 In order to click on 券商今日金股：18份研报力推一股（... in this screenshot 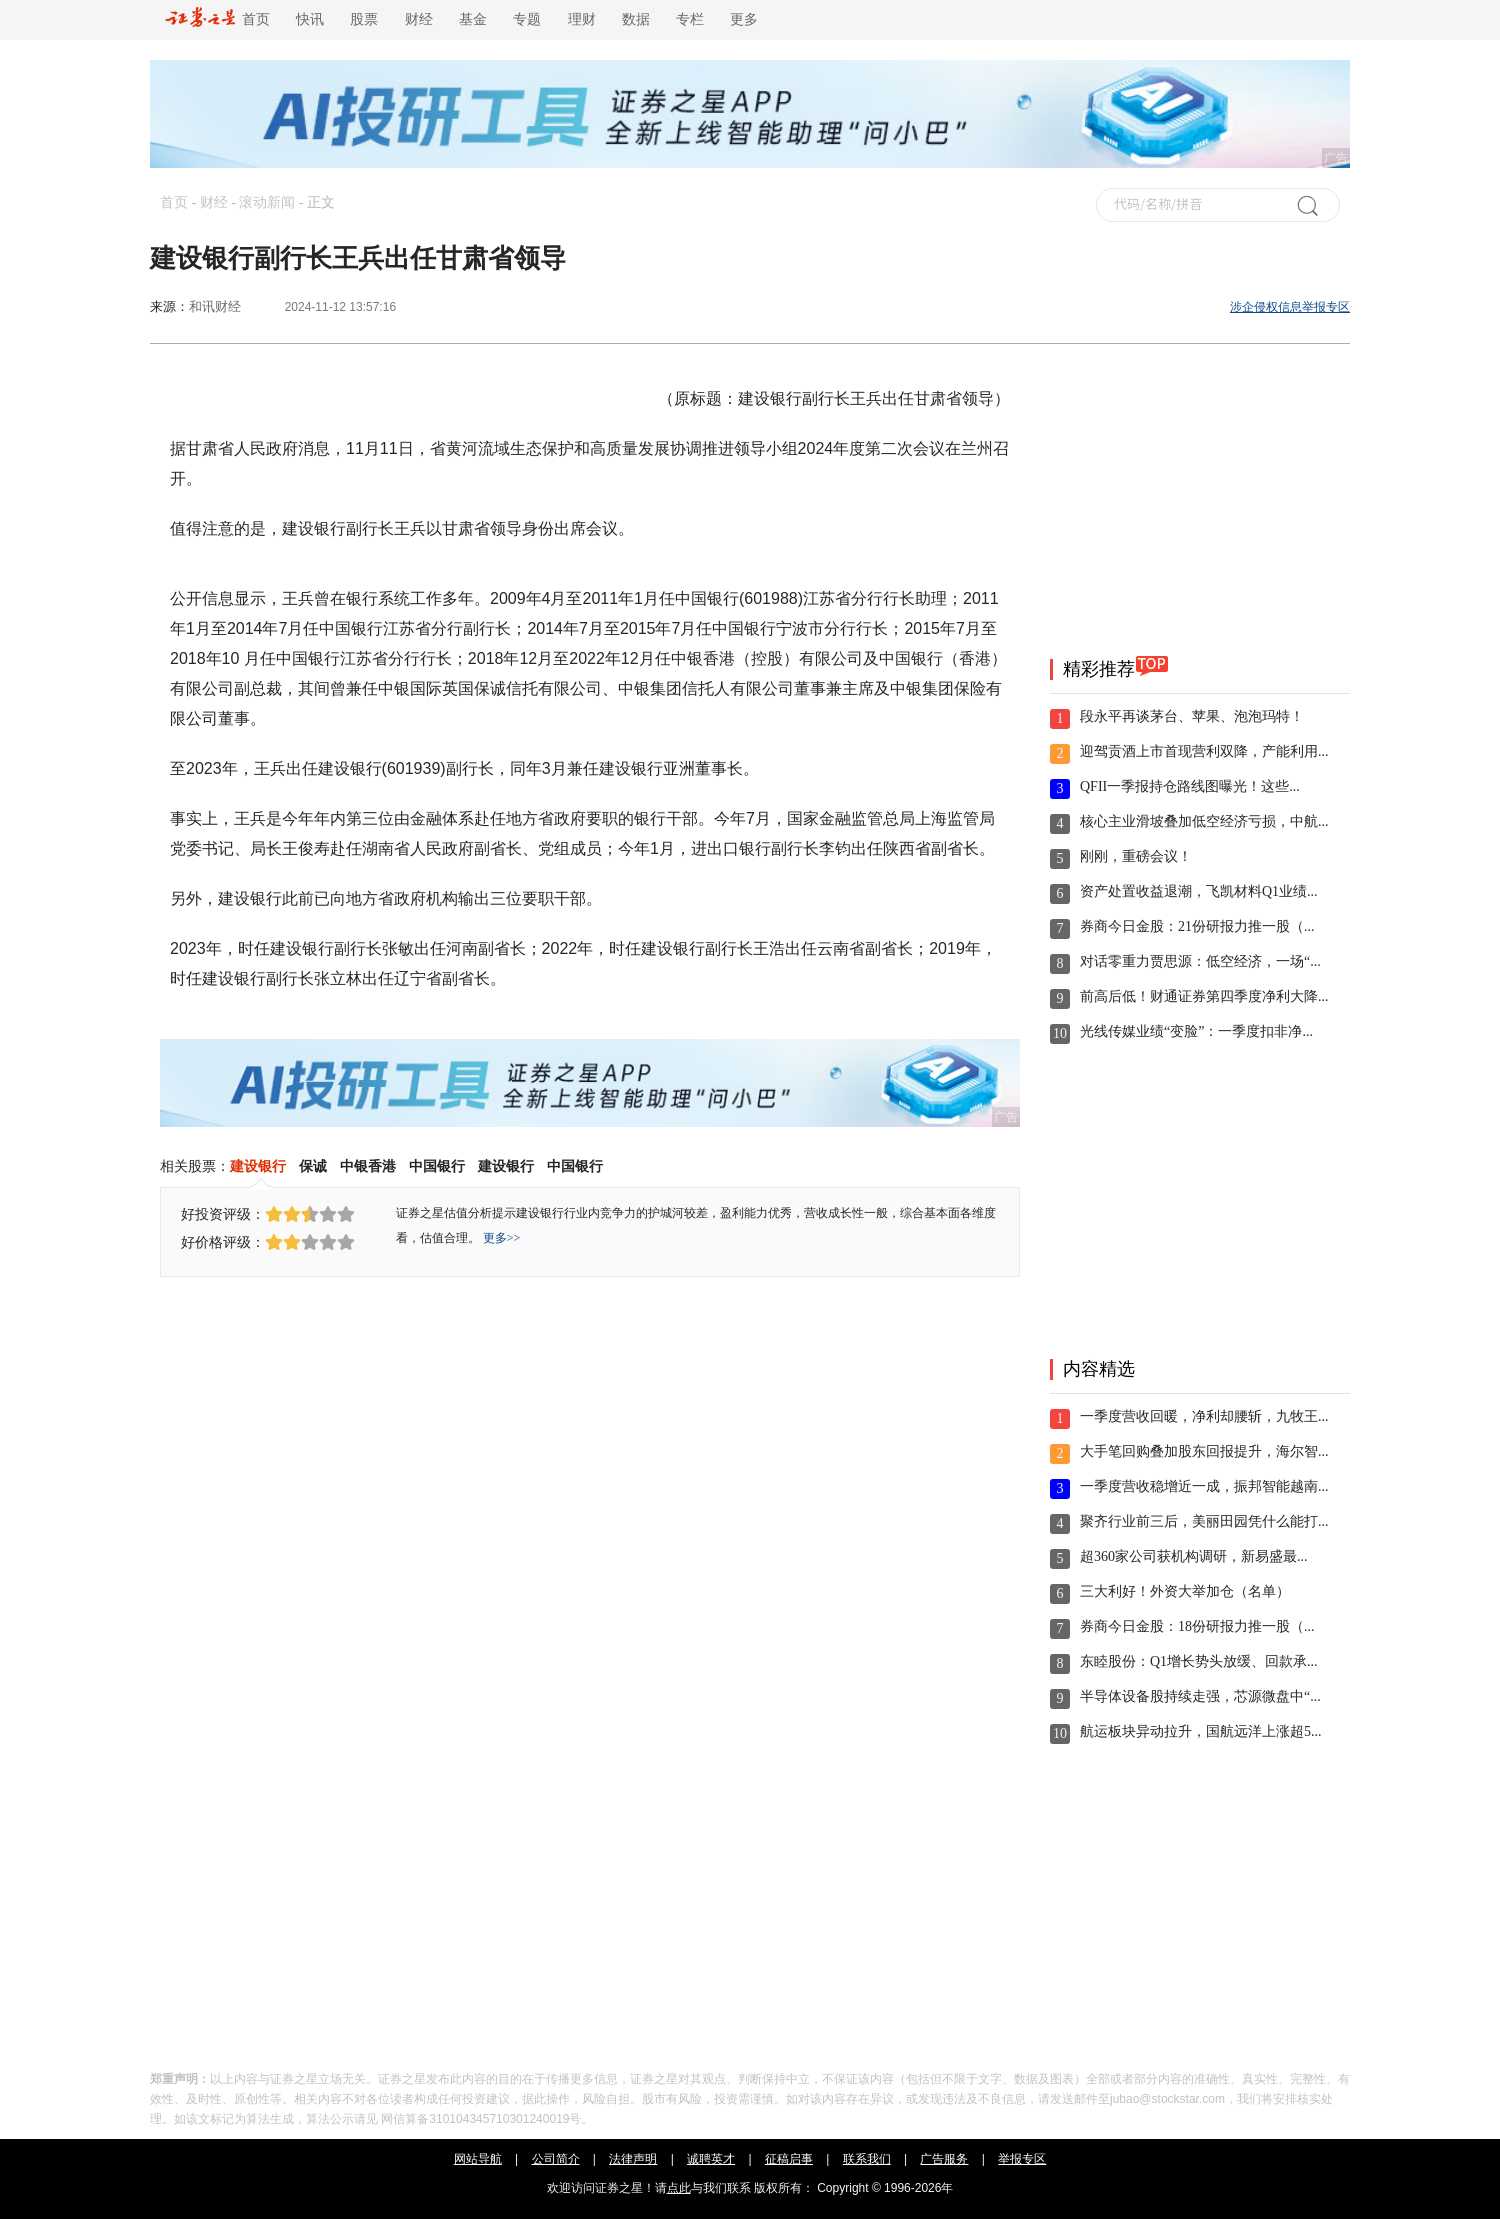, I will do `click(1197, 1626)`.